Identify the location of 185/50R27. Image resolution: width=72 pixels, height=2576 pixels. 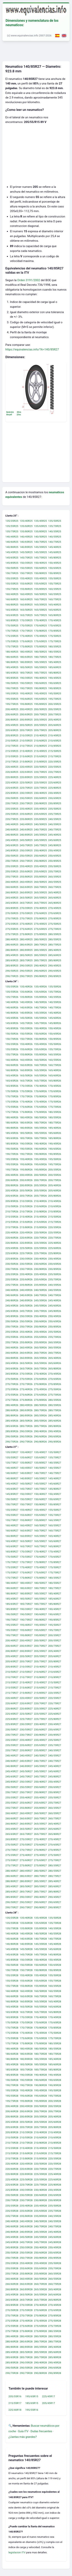
(26, 1598).